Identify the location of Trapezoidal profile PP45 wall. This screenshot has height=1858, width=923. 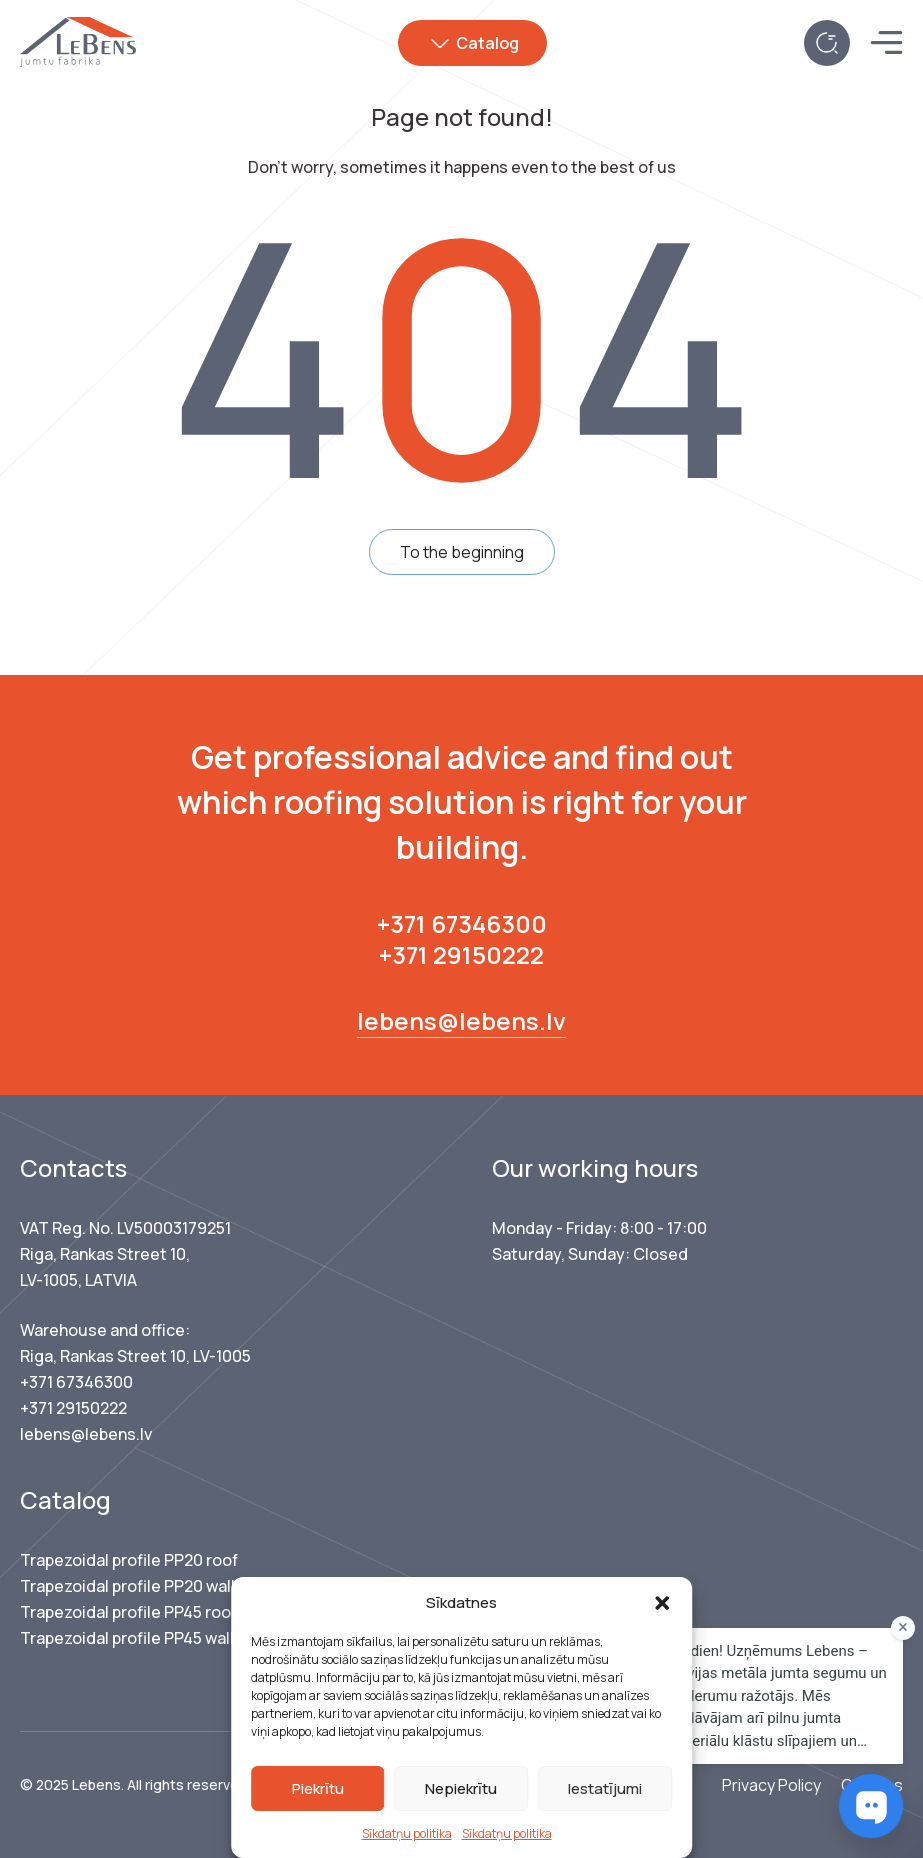
(127, 1638).